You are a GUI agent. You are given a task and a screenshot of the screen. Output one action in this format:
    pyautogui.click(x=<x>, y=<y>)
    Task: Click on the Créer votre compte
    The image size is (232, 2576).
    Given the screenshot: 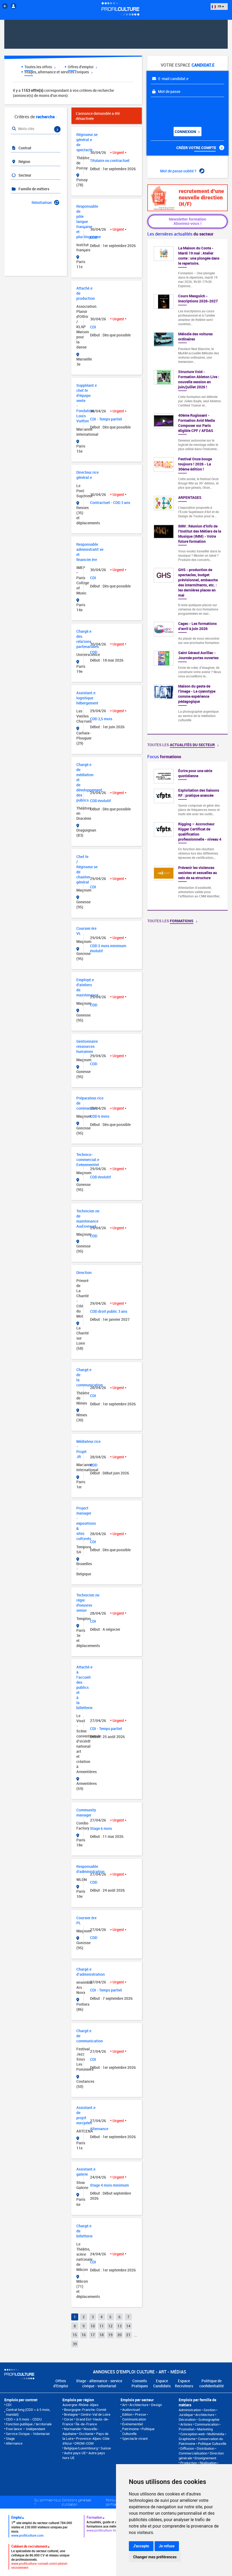 What is the action you would take?
    pyautogui.click(x=200, y=147)
    